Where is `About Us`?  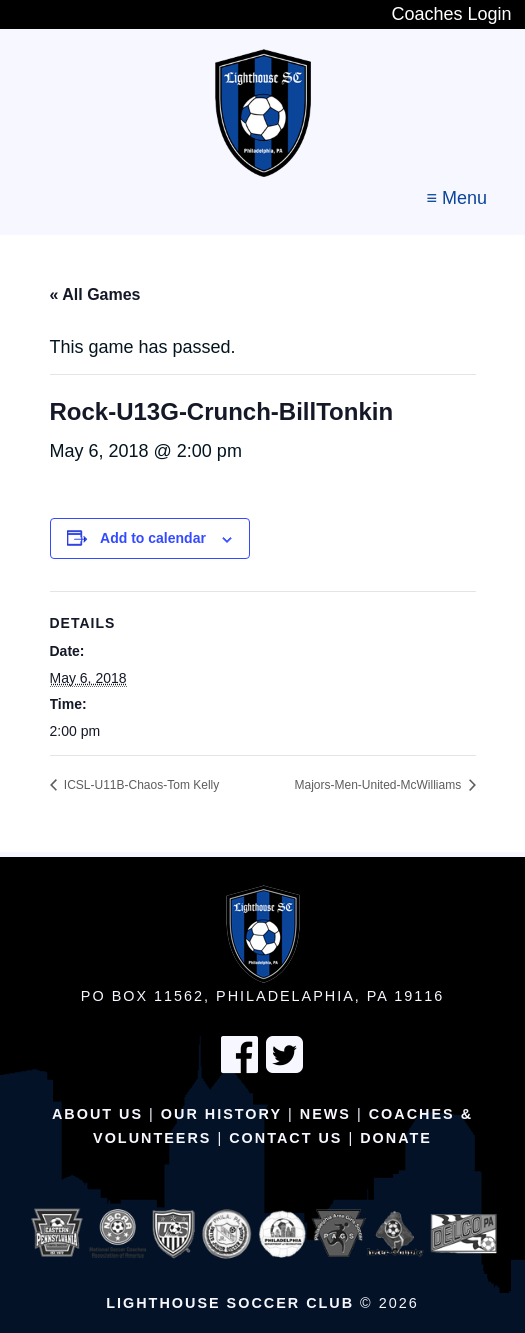 About Us is located at coordinates (97, 1114).